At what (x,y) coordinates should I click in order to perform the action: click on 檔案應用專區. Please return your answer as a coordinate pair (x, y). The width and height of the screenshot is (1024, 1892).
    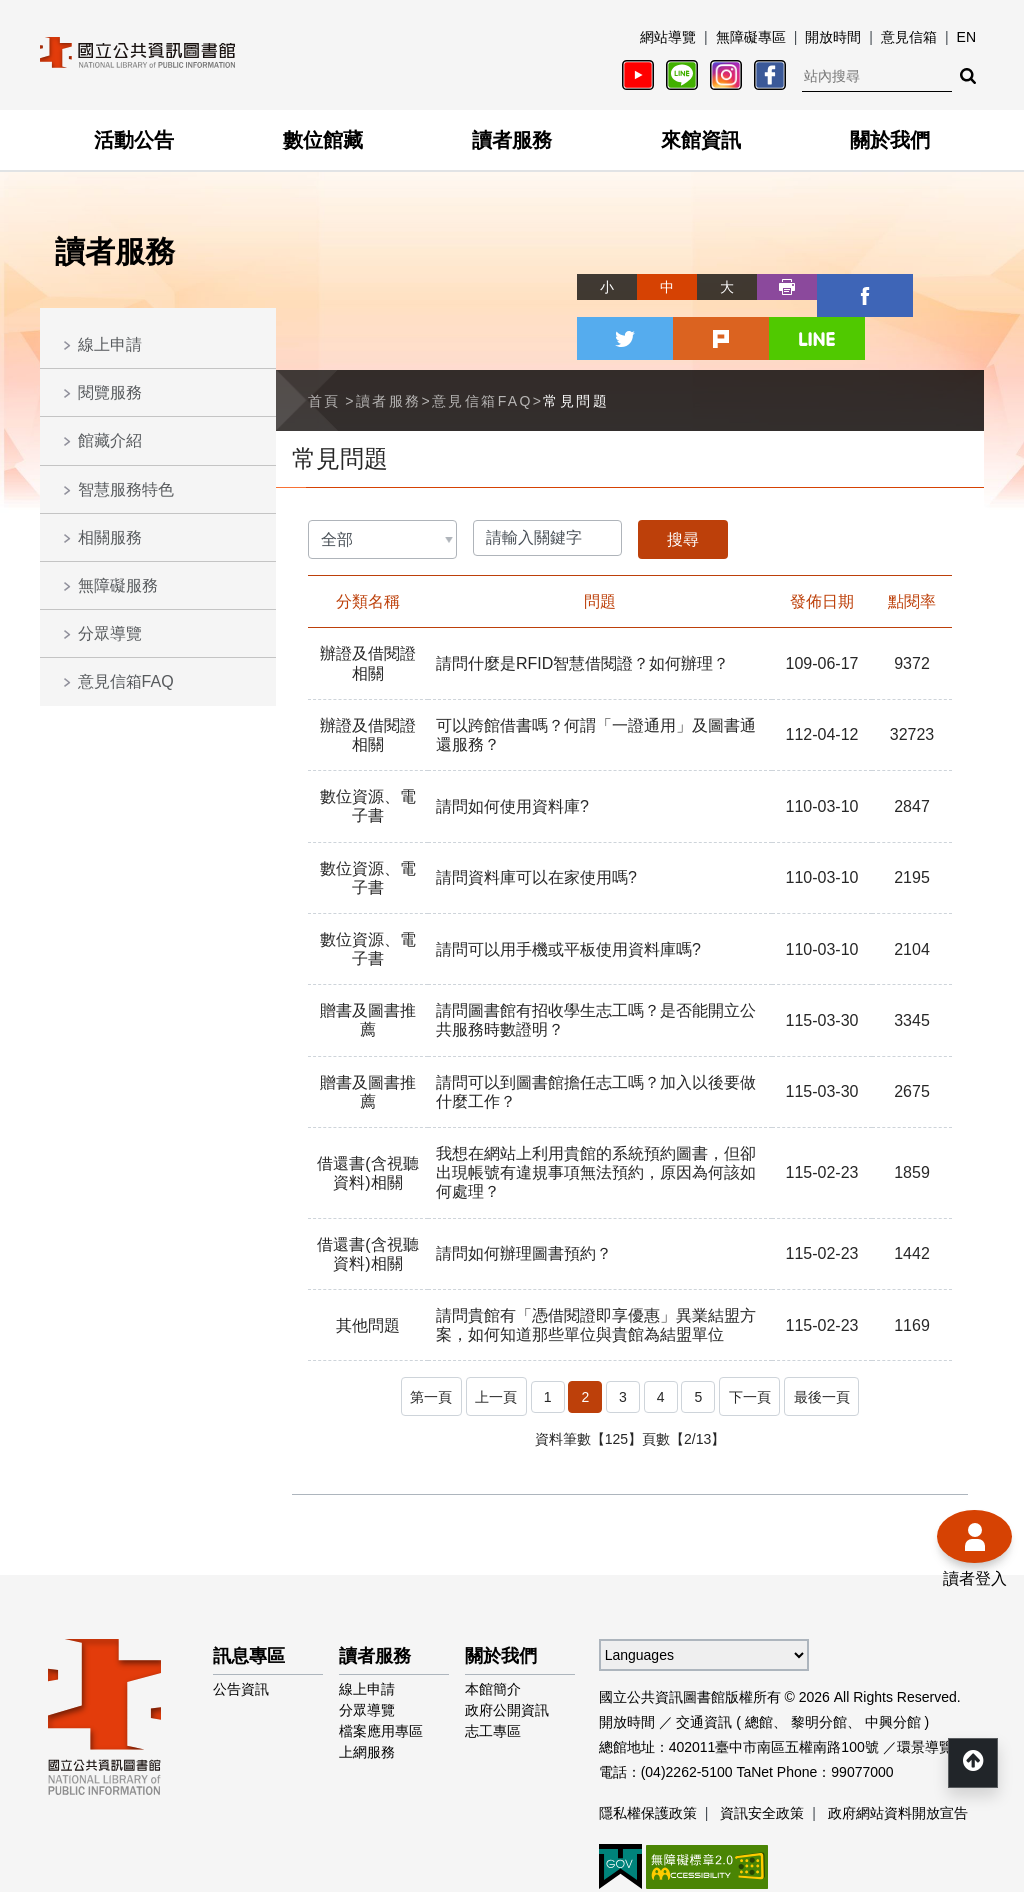
    Looking at the image, I should click on (381, 1664).